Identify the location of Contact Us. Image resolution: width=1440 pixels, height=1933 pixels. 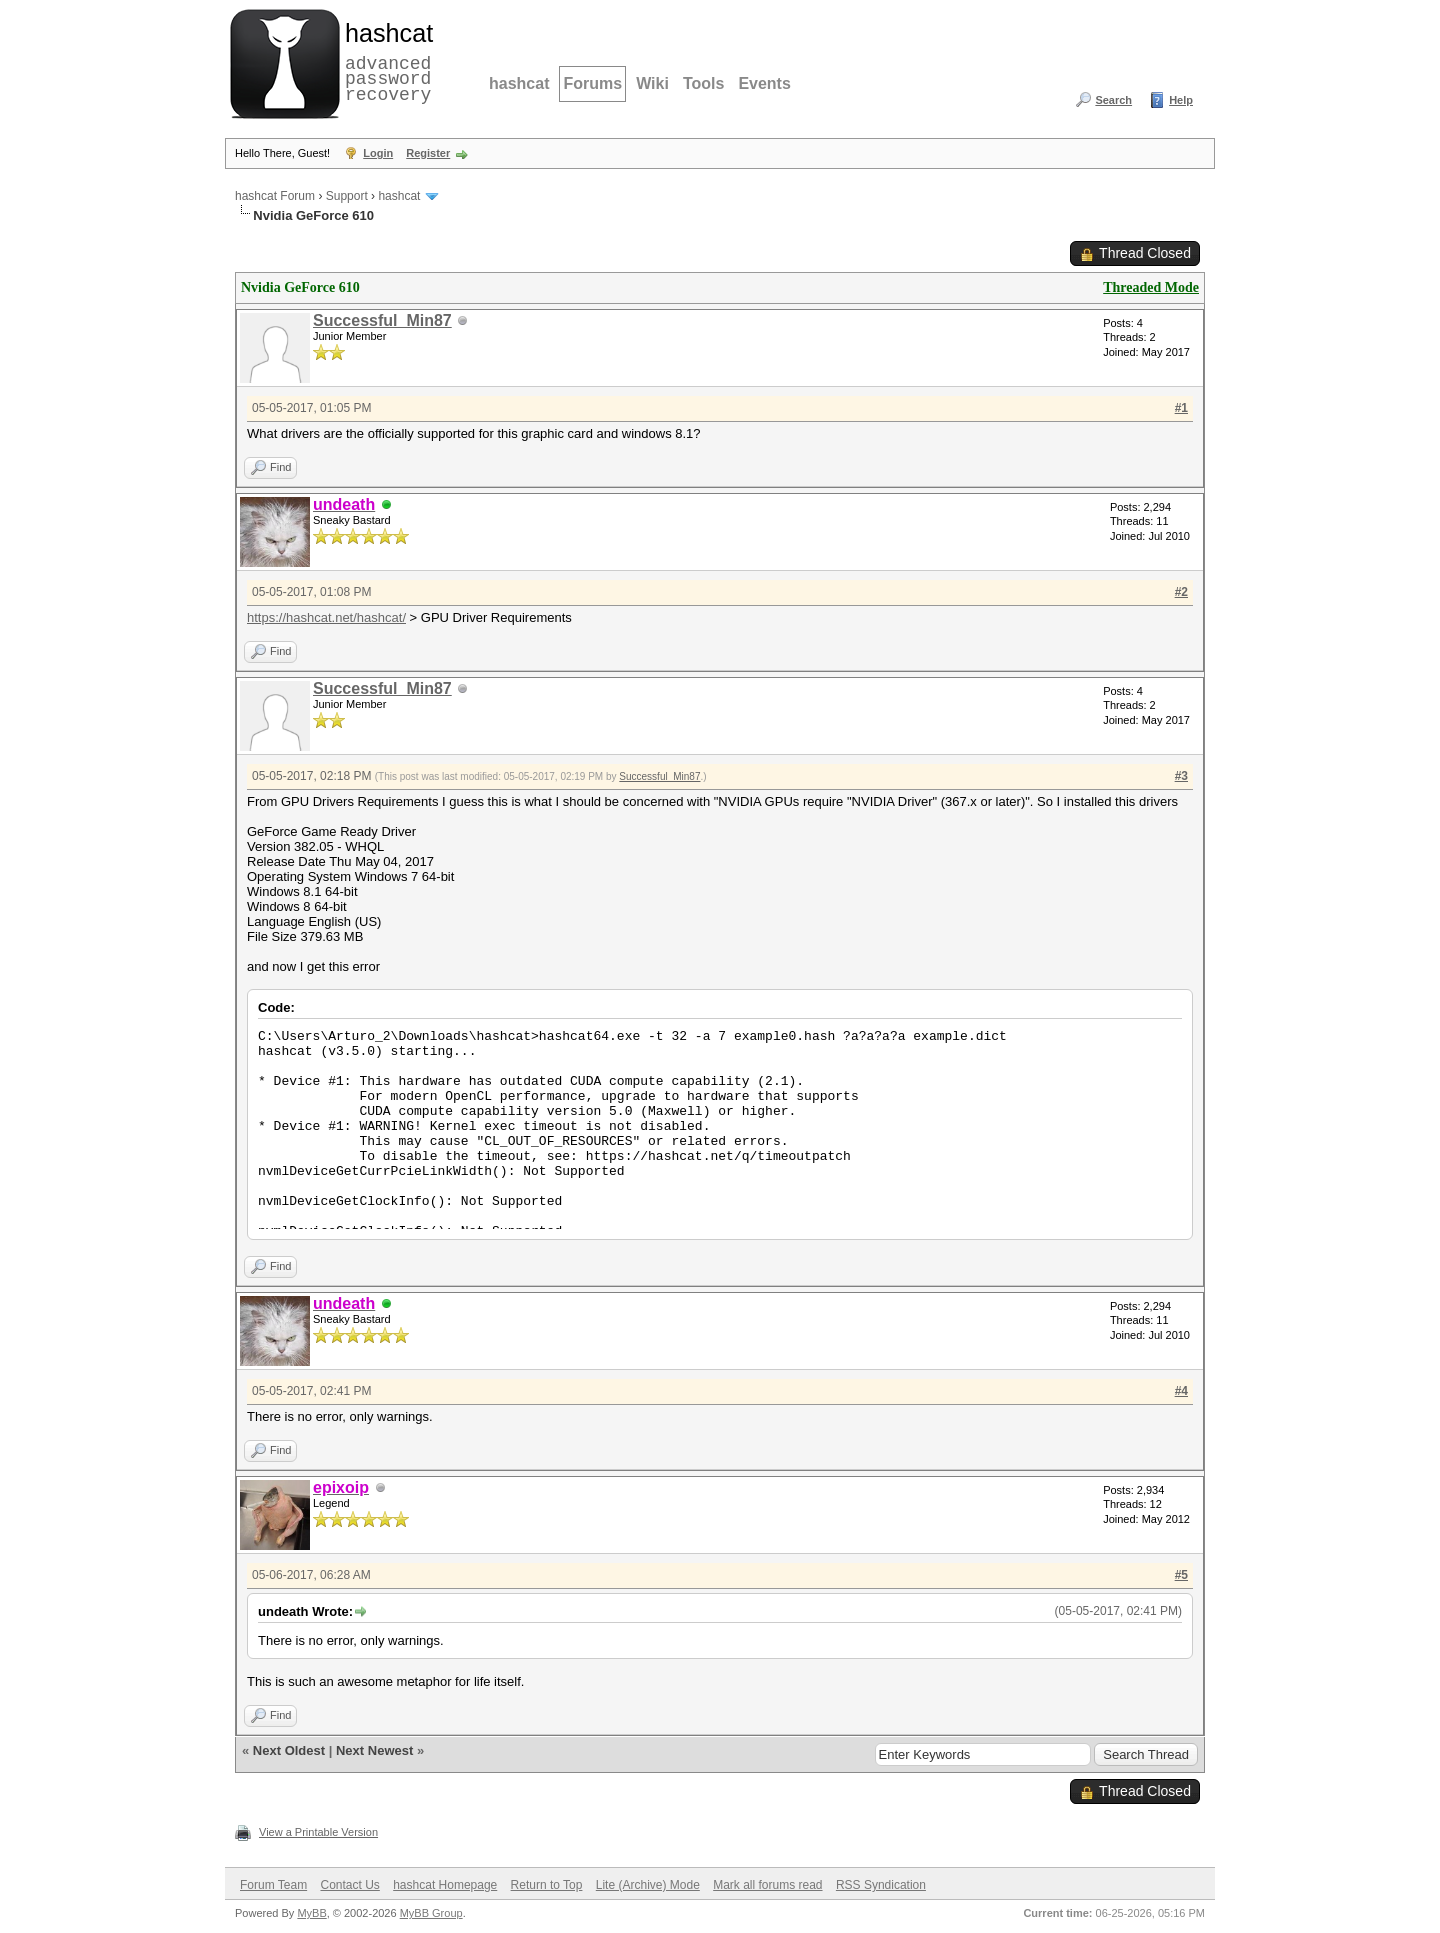
(349, 1885).